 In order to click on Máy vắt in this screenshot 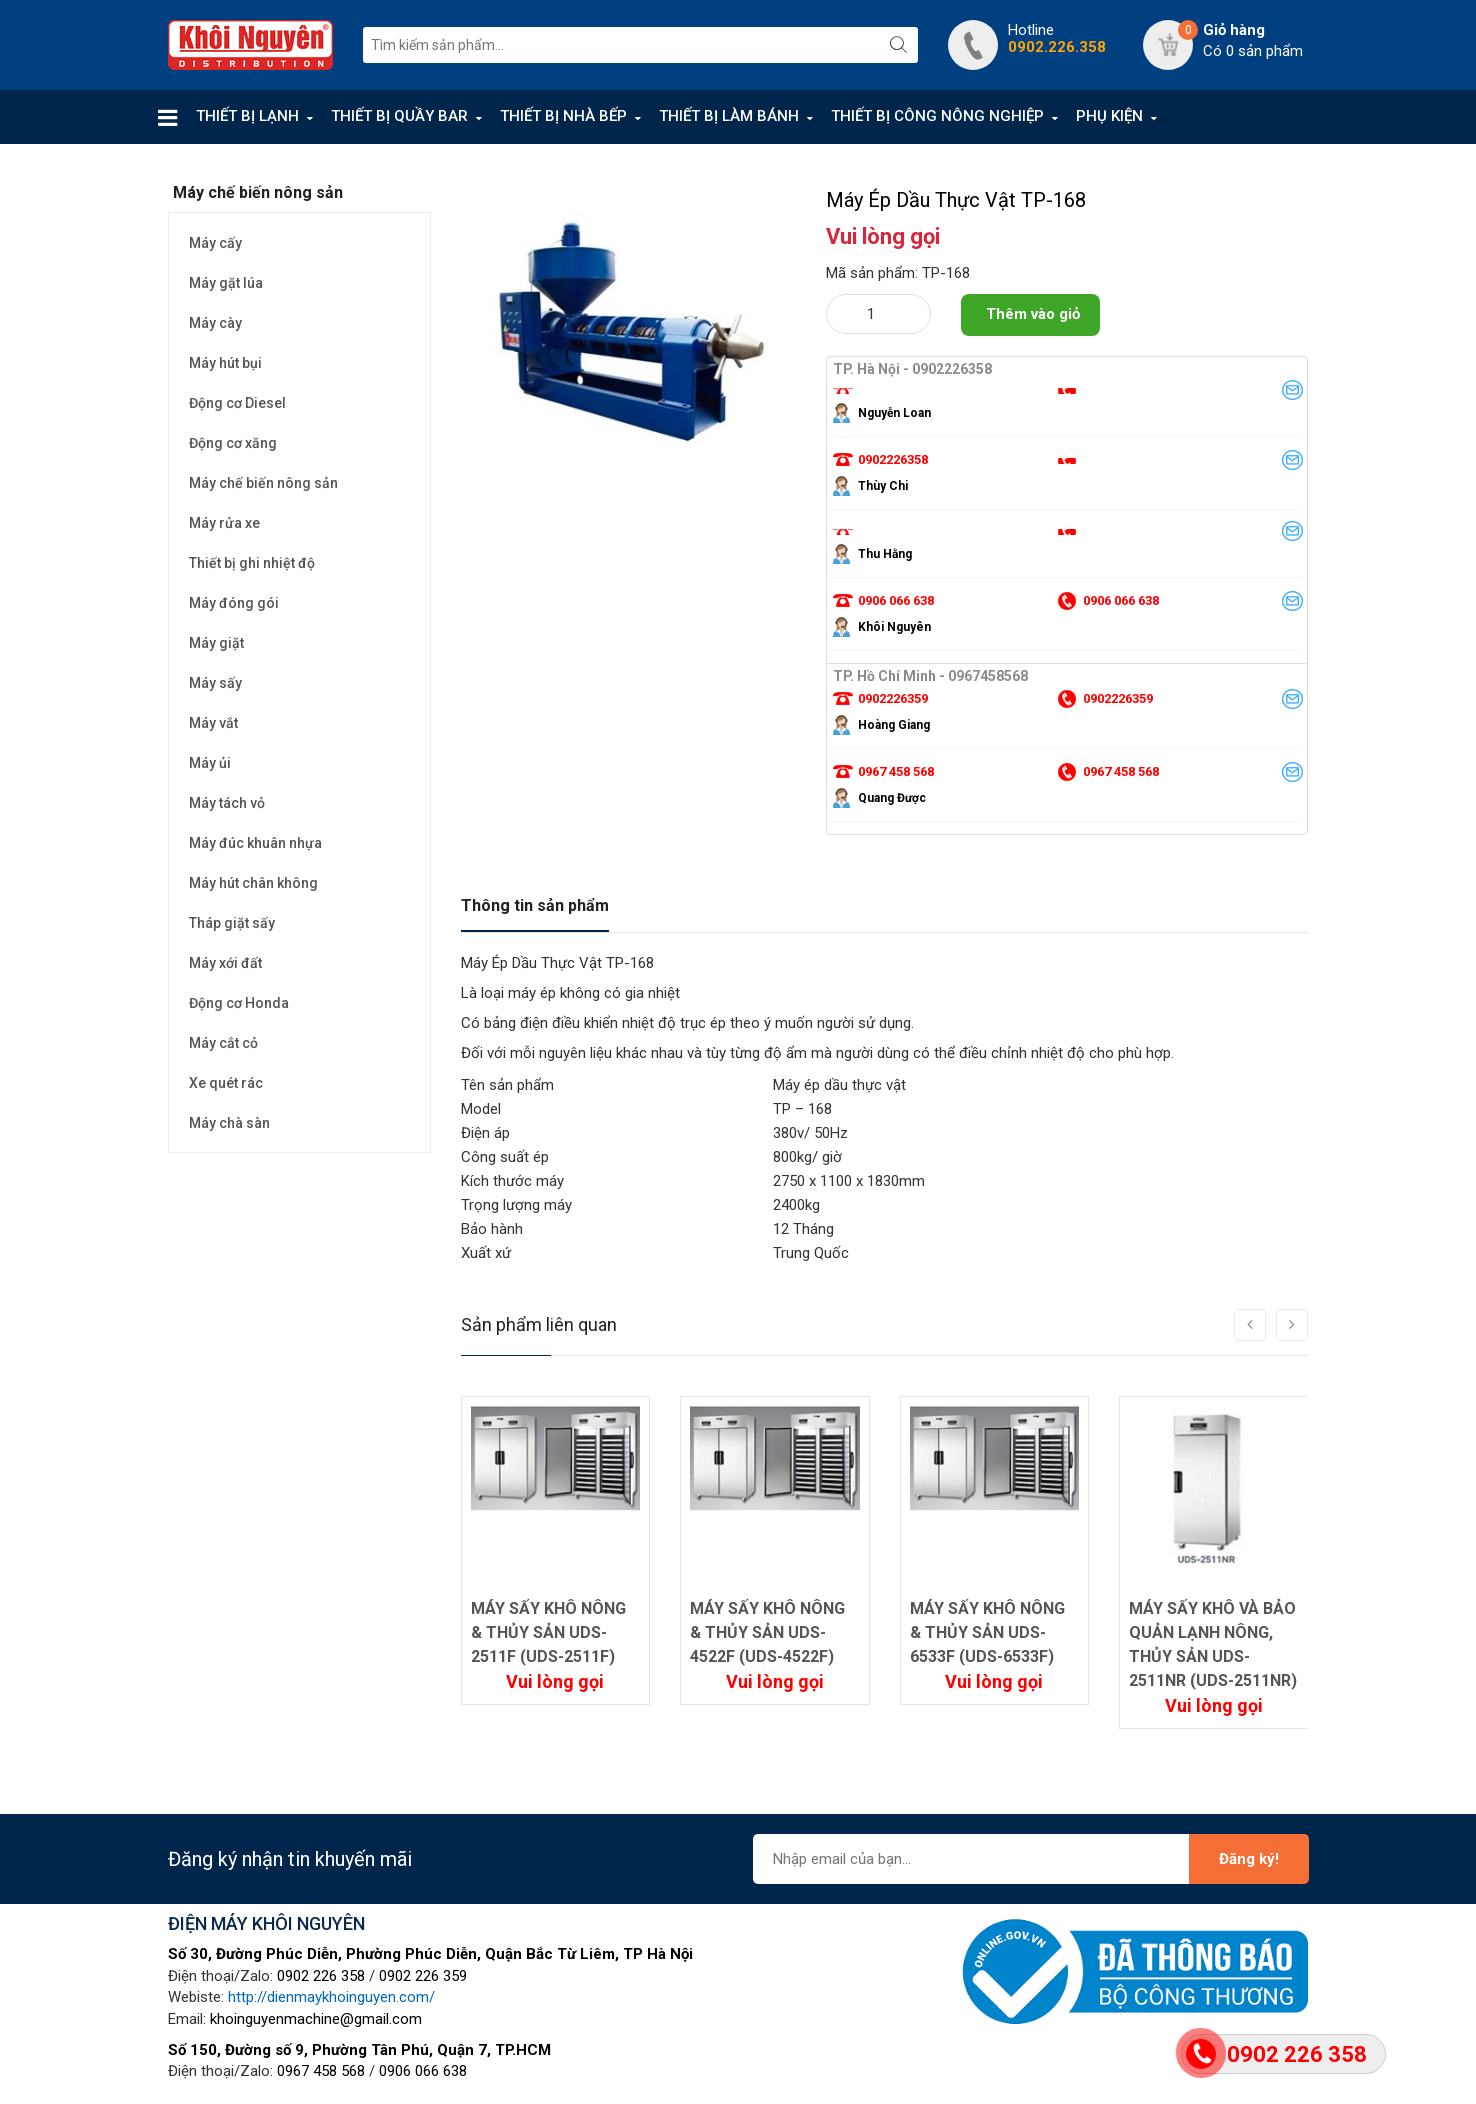, I will do `click(213, 723)`.